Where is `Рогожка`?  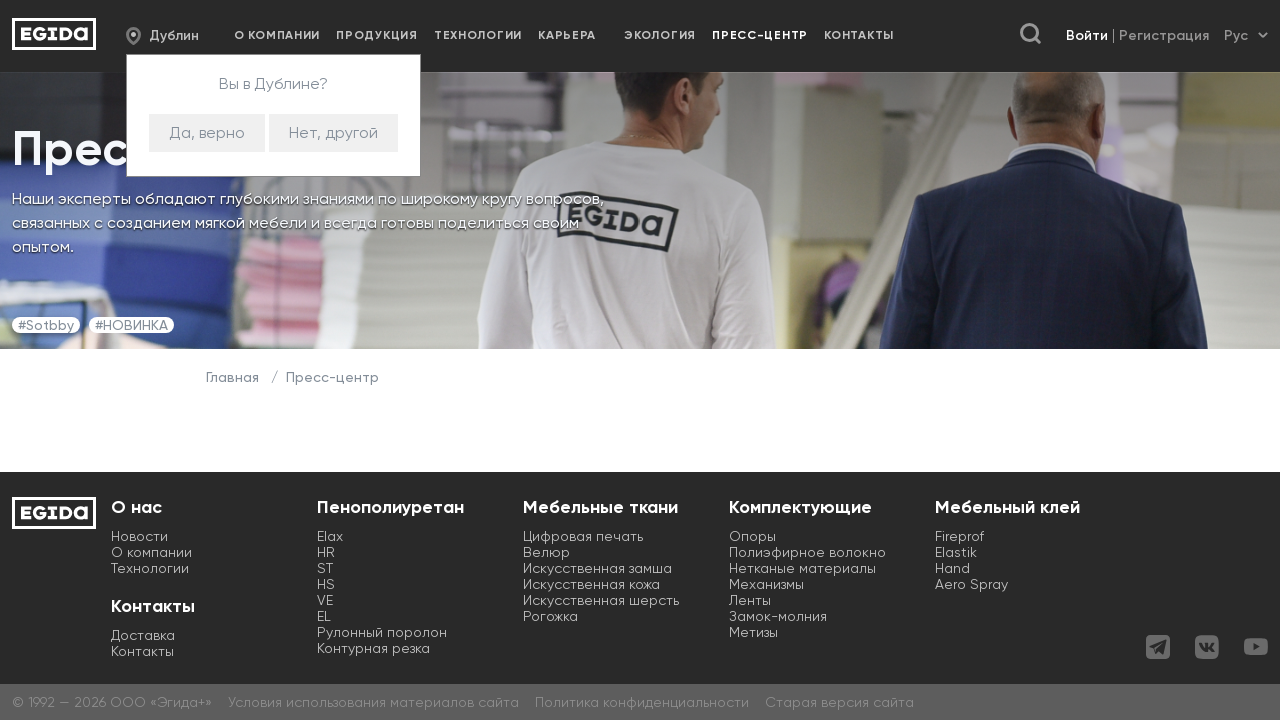 Рогожка is located at coordinates (550, 616).